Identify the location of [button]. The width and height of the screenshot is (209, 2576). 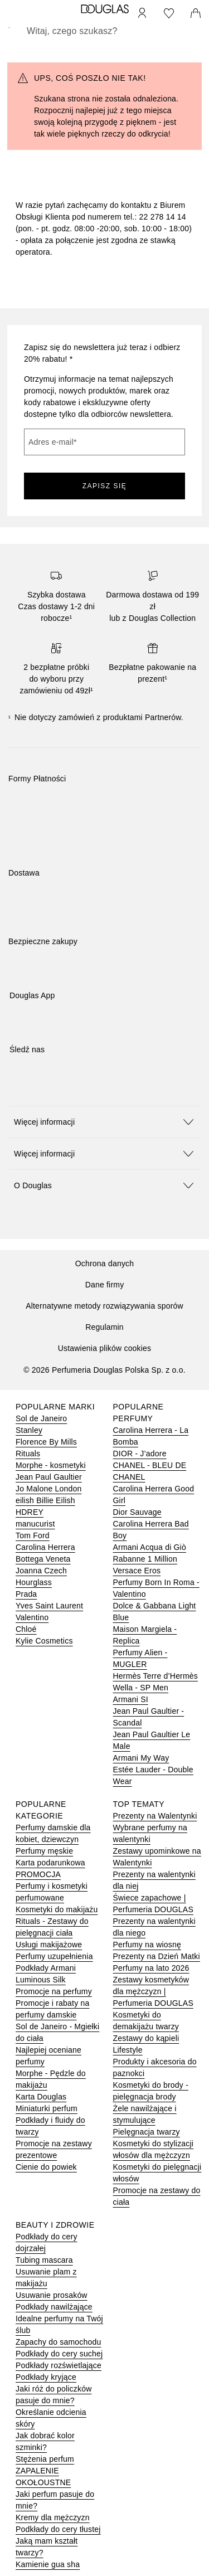
(104, 1122).